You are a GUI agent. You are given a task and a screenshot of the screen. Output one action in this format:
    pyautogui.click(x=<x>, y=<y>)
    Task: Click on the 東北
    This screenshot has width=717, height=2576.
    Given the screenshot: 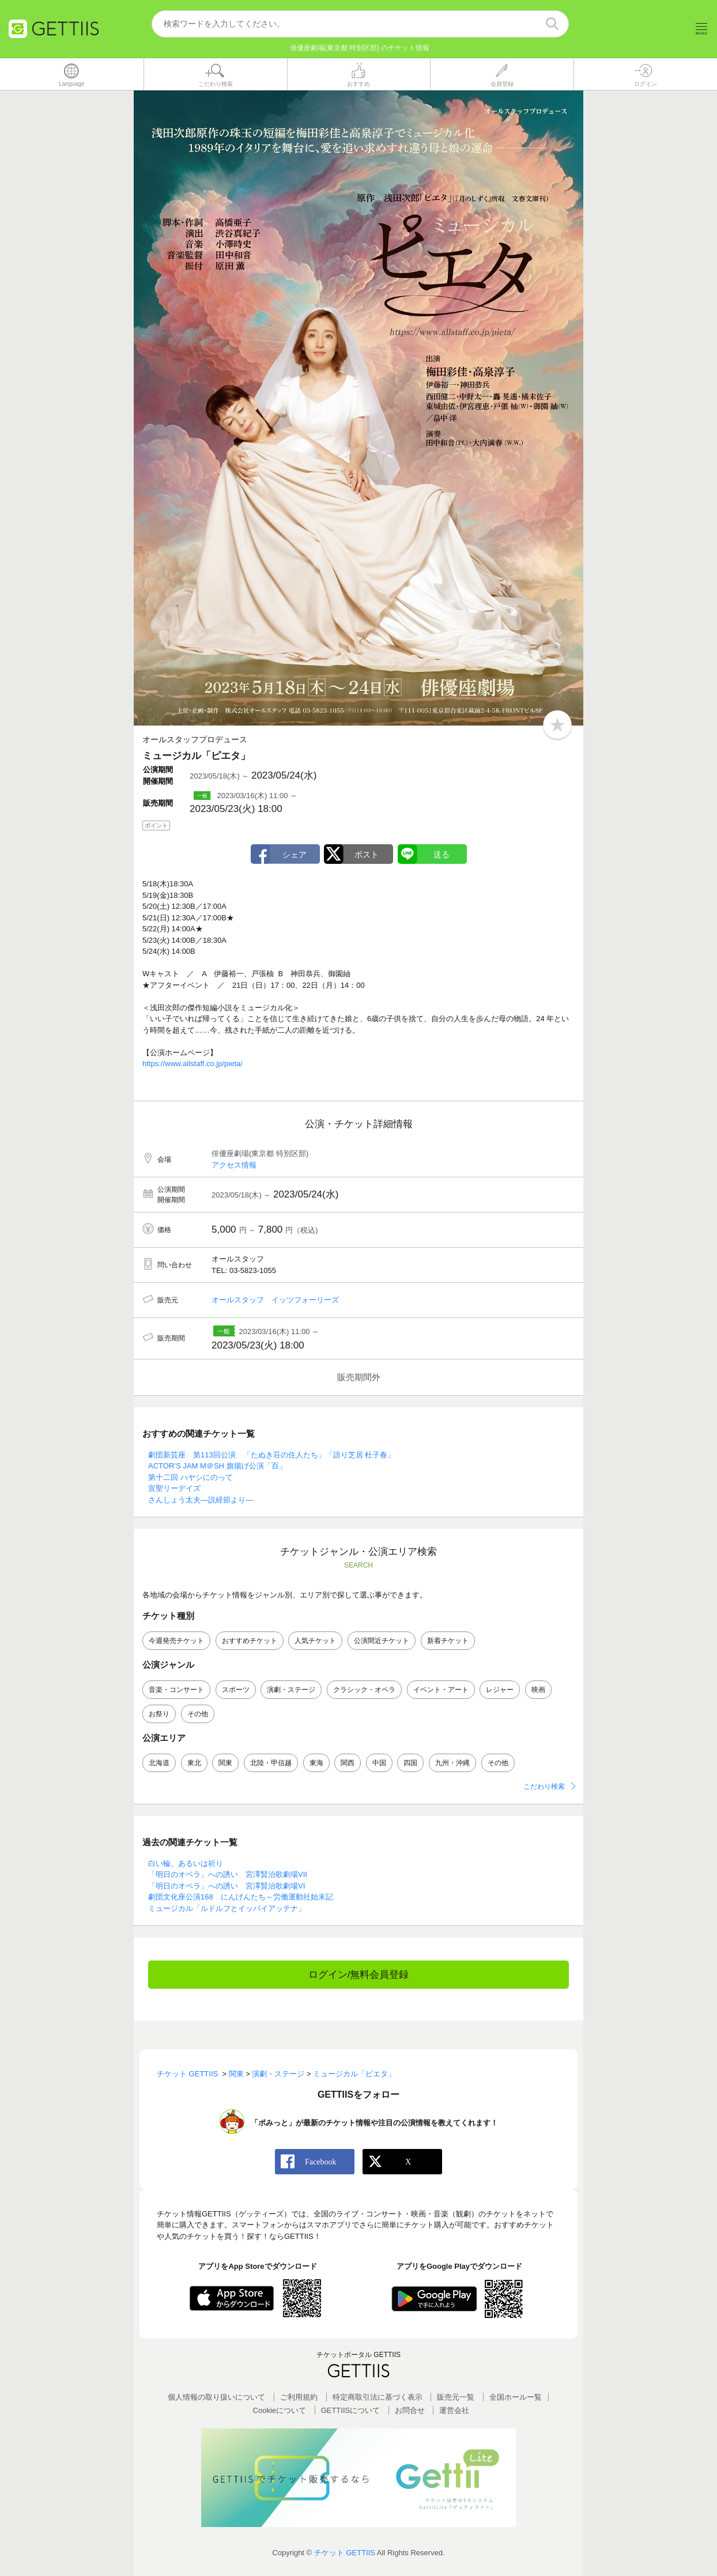 What is the action you would take?
    pyautogui.click(x=194, y=1763)
    